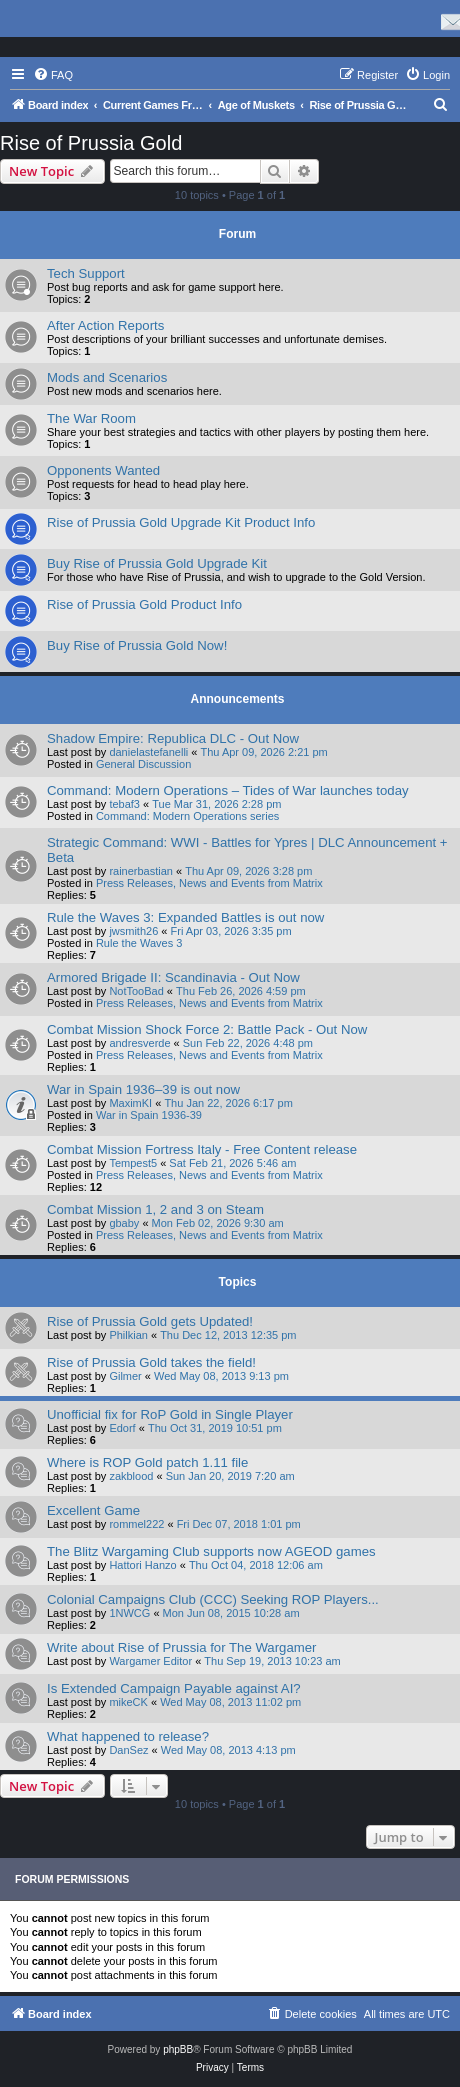  Describe the element at coordinates (133, 931) in the screenshot. I see `jwsmith26` at that location.